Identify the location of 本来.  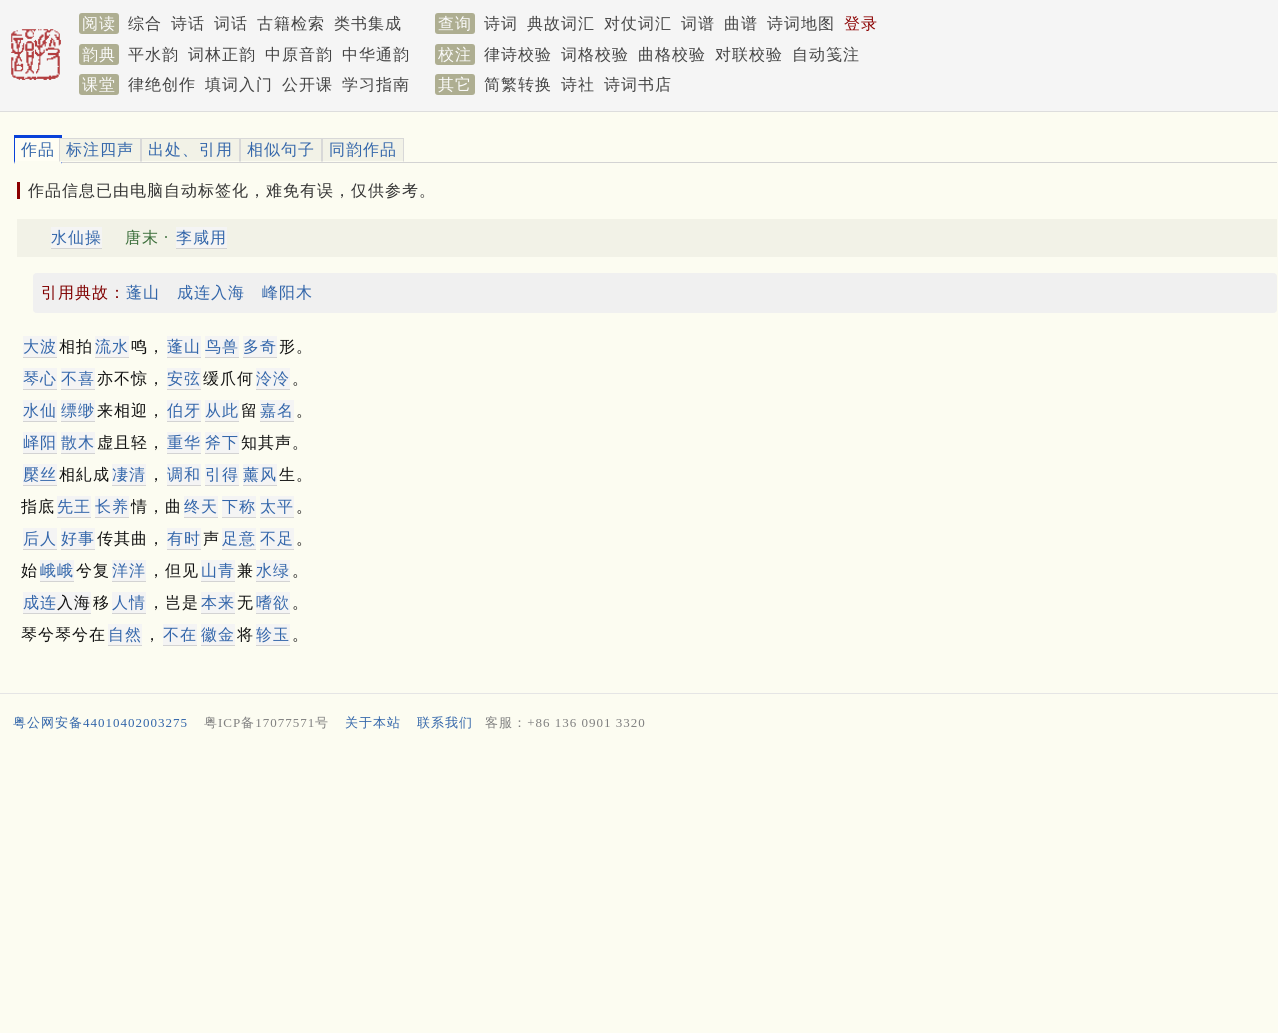
(218, 602).